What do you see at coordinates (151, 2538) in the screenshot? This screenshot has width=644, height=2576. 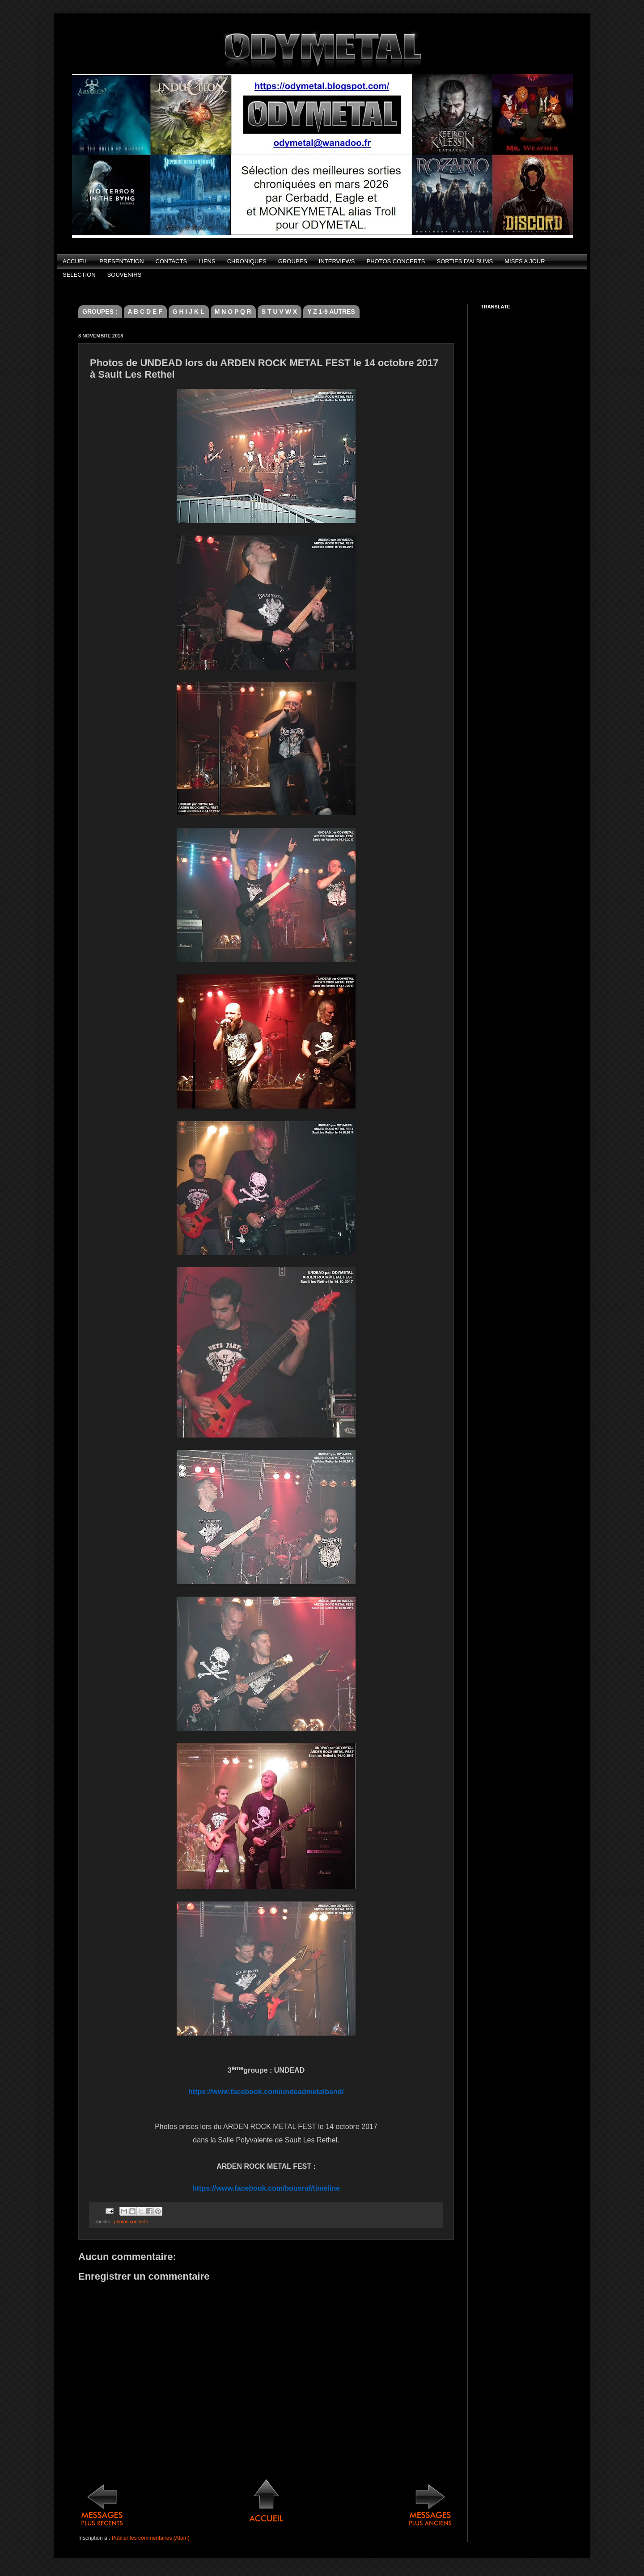 I see `Publier les commentaires (Atom)` at bounding box center [151, 2538].